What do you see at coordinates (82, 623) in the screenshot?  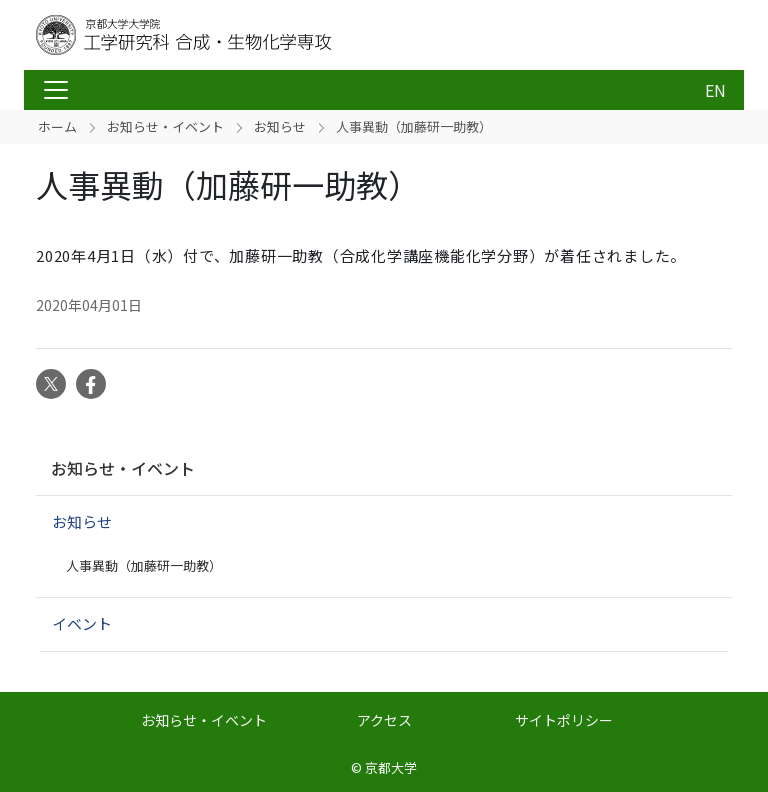 I see `イベント` at bounding box center [82, 623].